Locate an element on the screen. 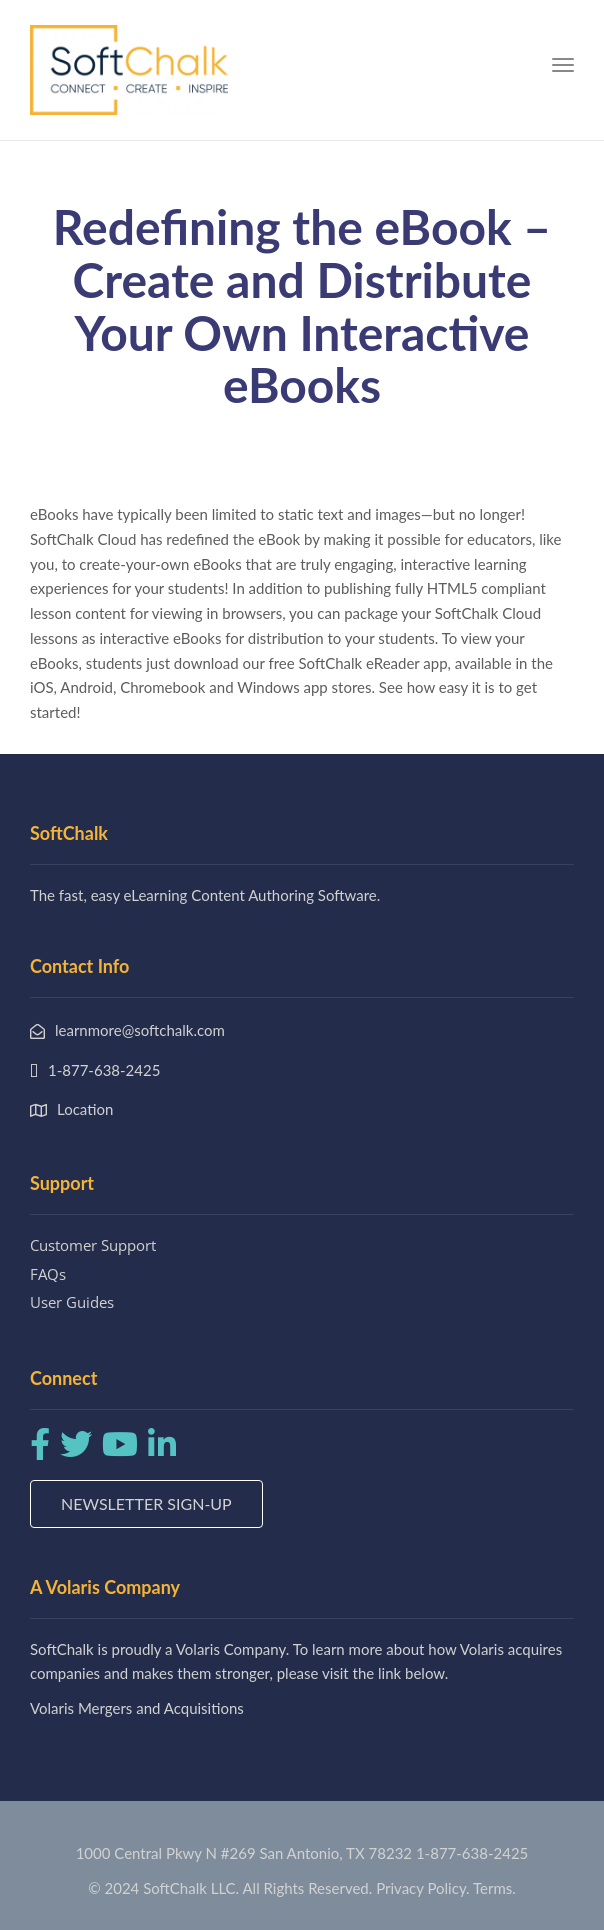 The width and height of the screenshot is (604, 1930). Terms. is located at coordinates (494, 1888).